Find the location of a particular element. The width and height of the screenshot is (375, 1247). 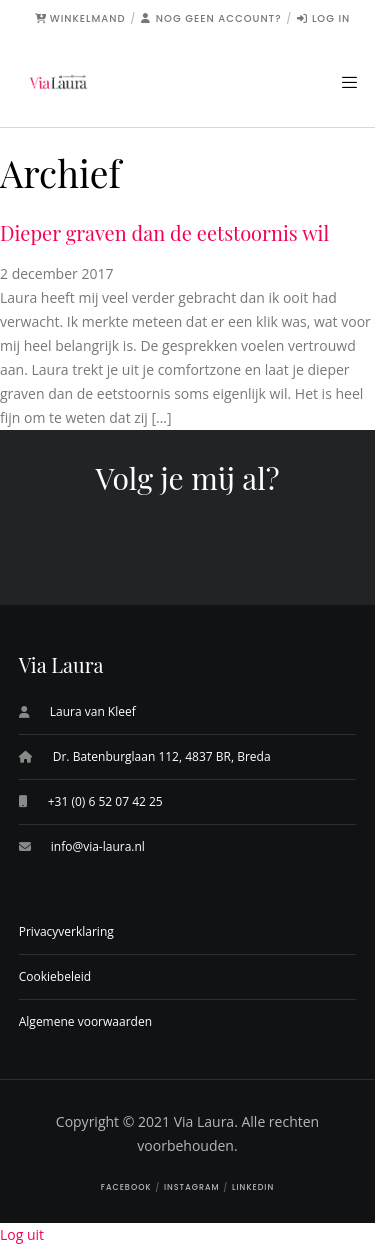

Facebook is located at coordinates (126, 1187).